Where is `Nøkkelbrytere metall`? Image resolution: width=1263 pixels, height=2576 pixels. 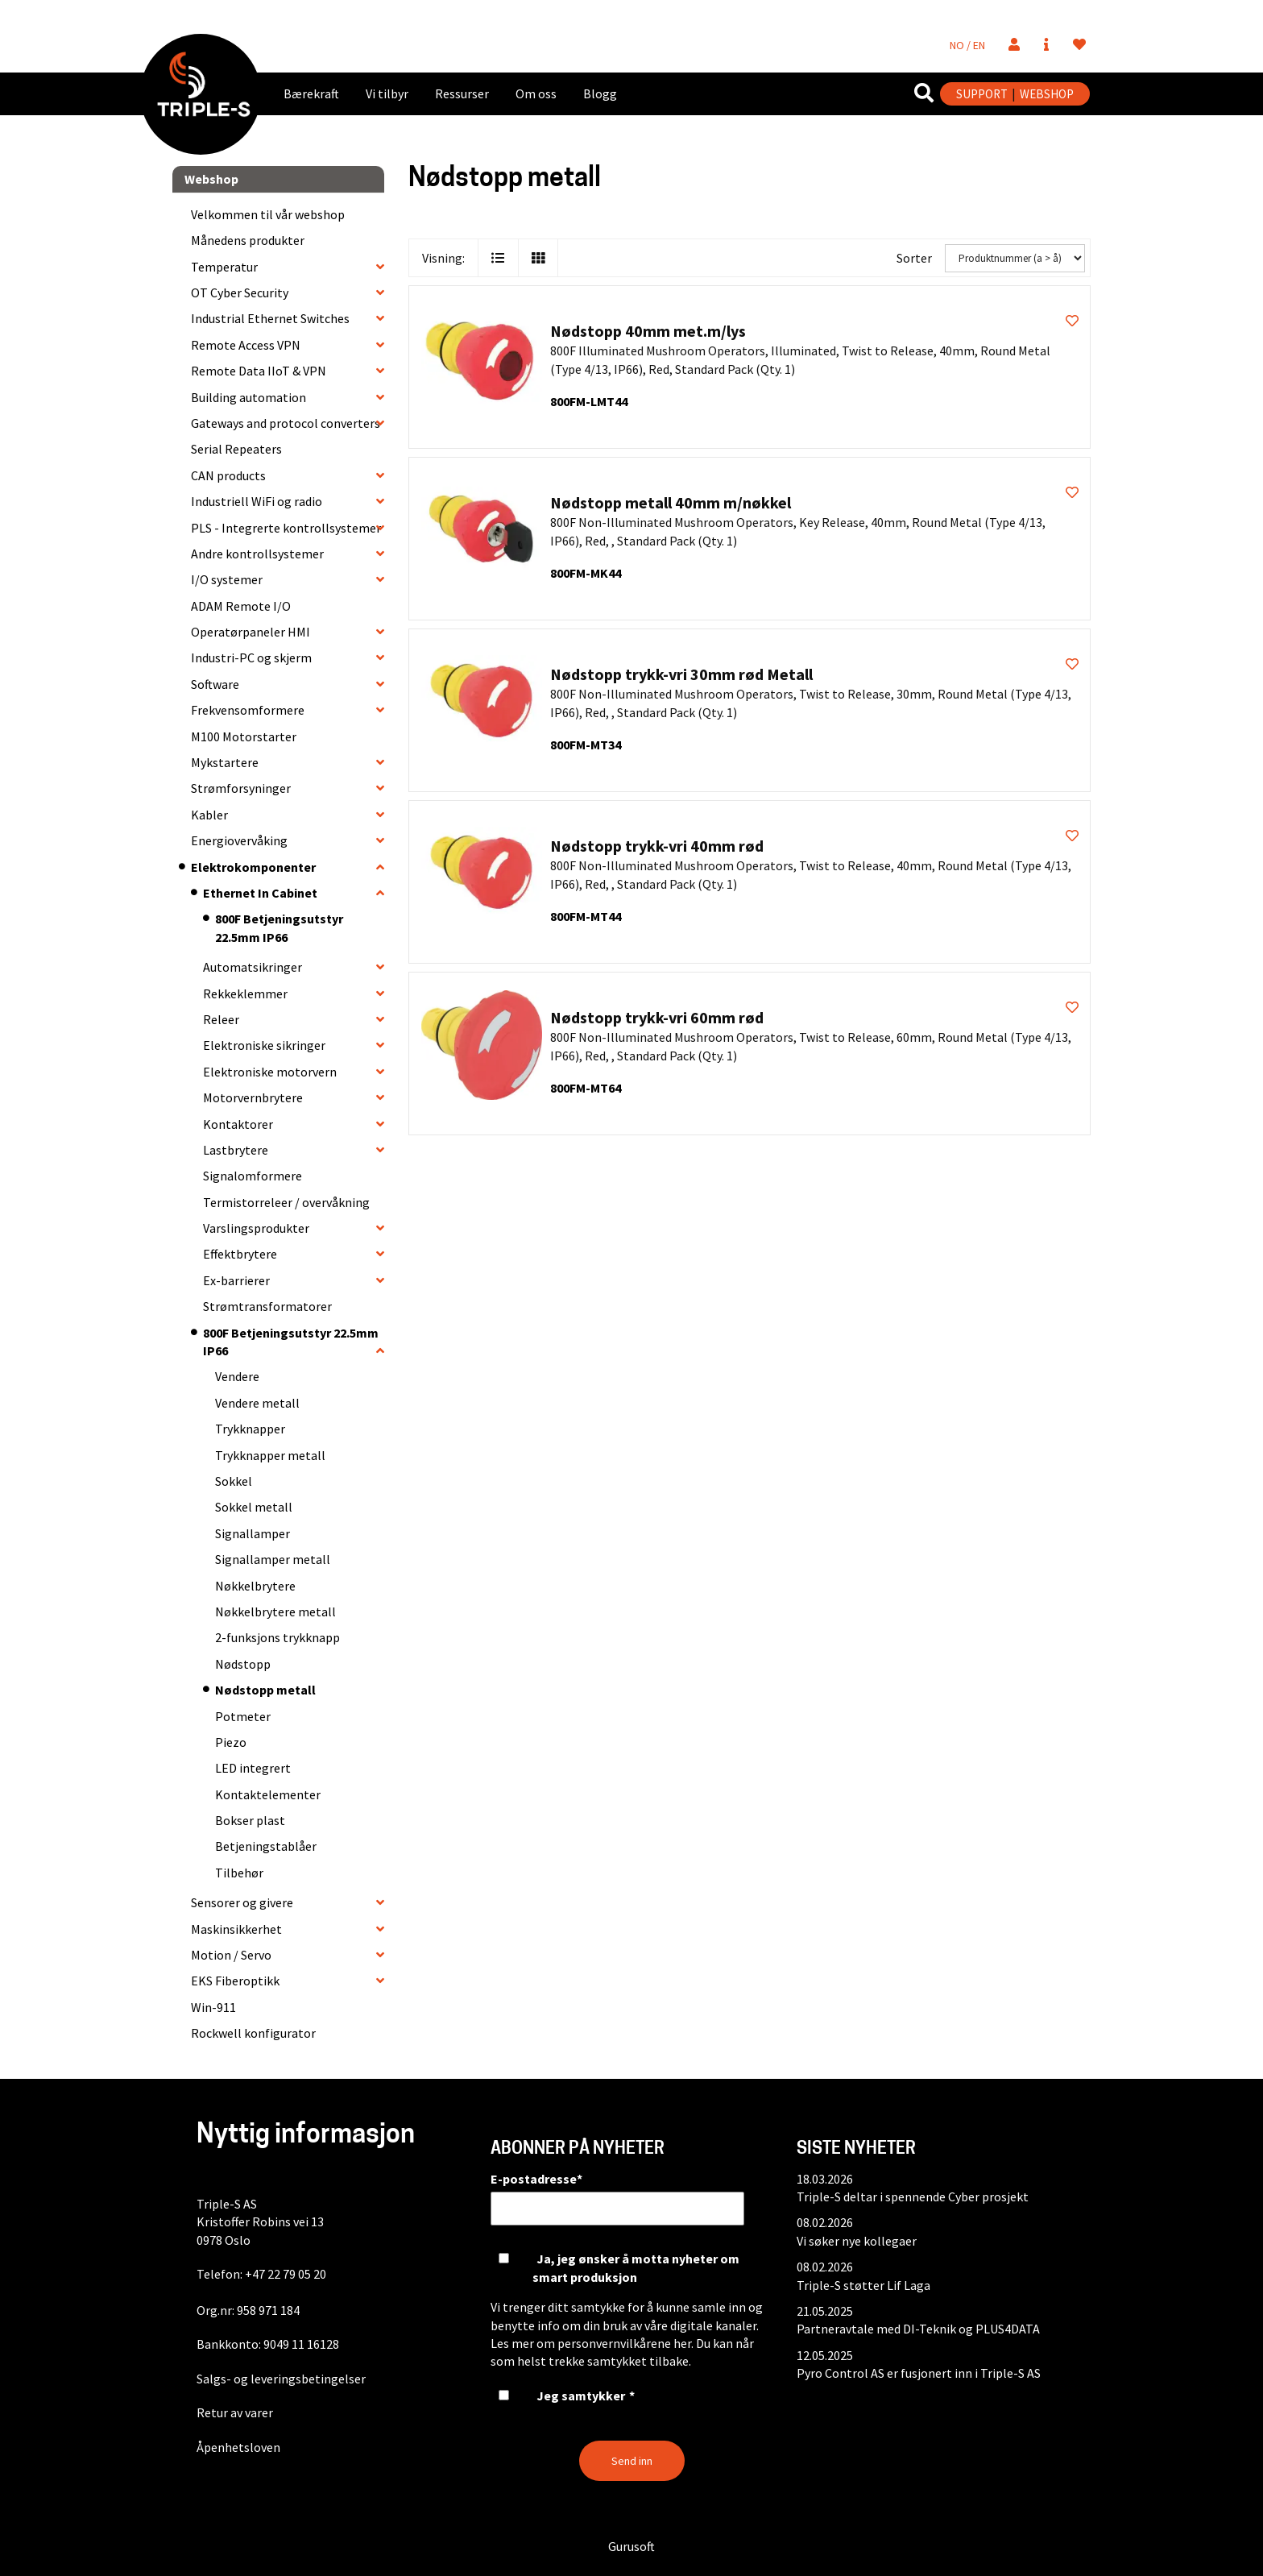 Nøkkelbrytere metall is located at coordinates (275, 1611).